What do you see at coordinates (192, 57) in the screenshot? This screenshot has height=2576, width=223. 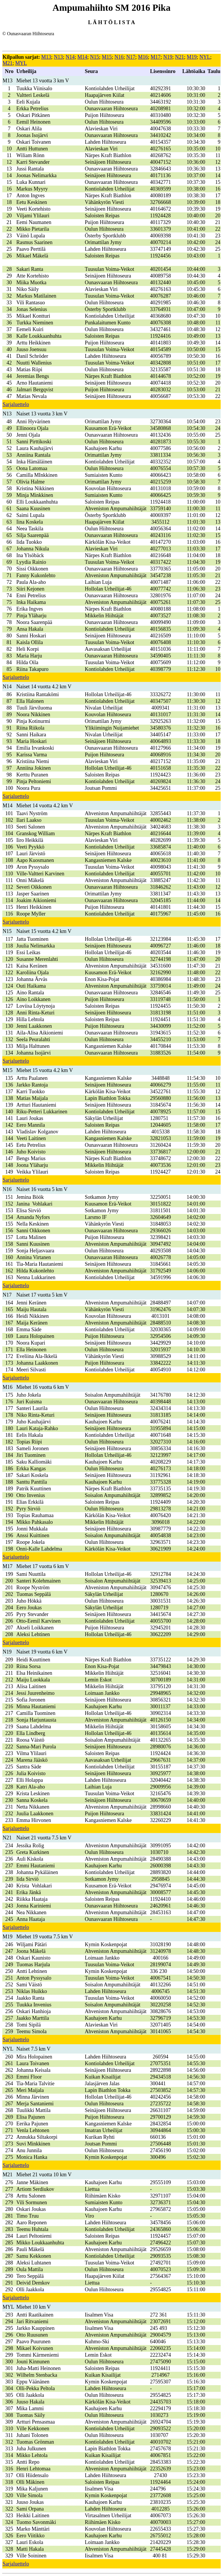 I see `M19` at bounding box center [192, 57].